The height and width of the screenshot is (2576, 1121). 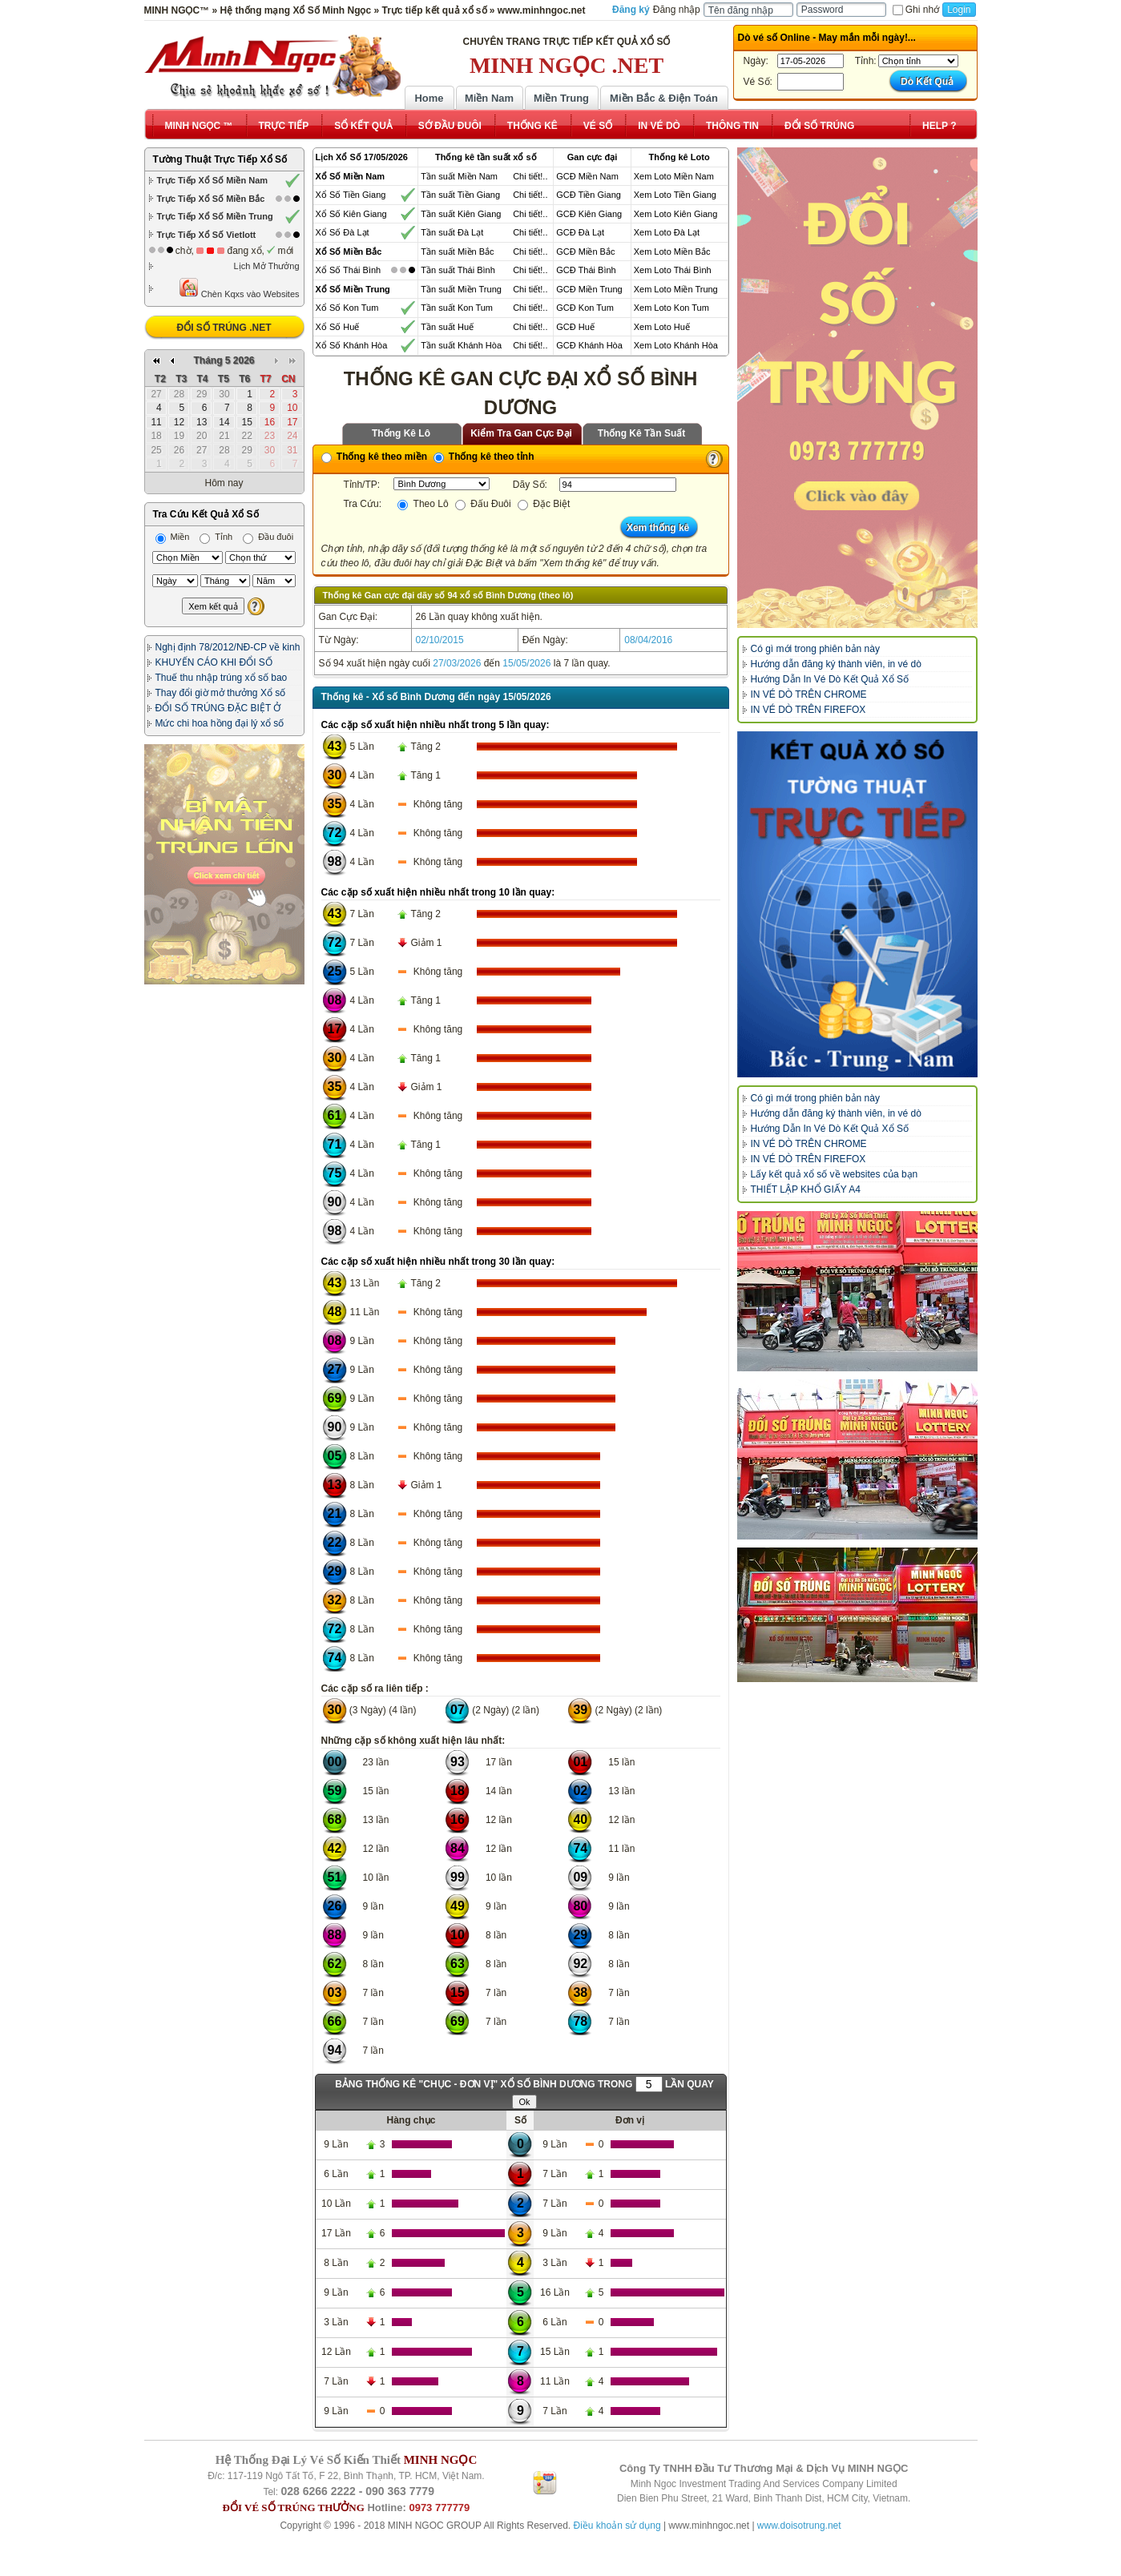 I want to click on Tần suất Tiền Giang, so click(x=460, y=194).